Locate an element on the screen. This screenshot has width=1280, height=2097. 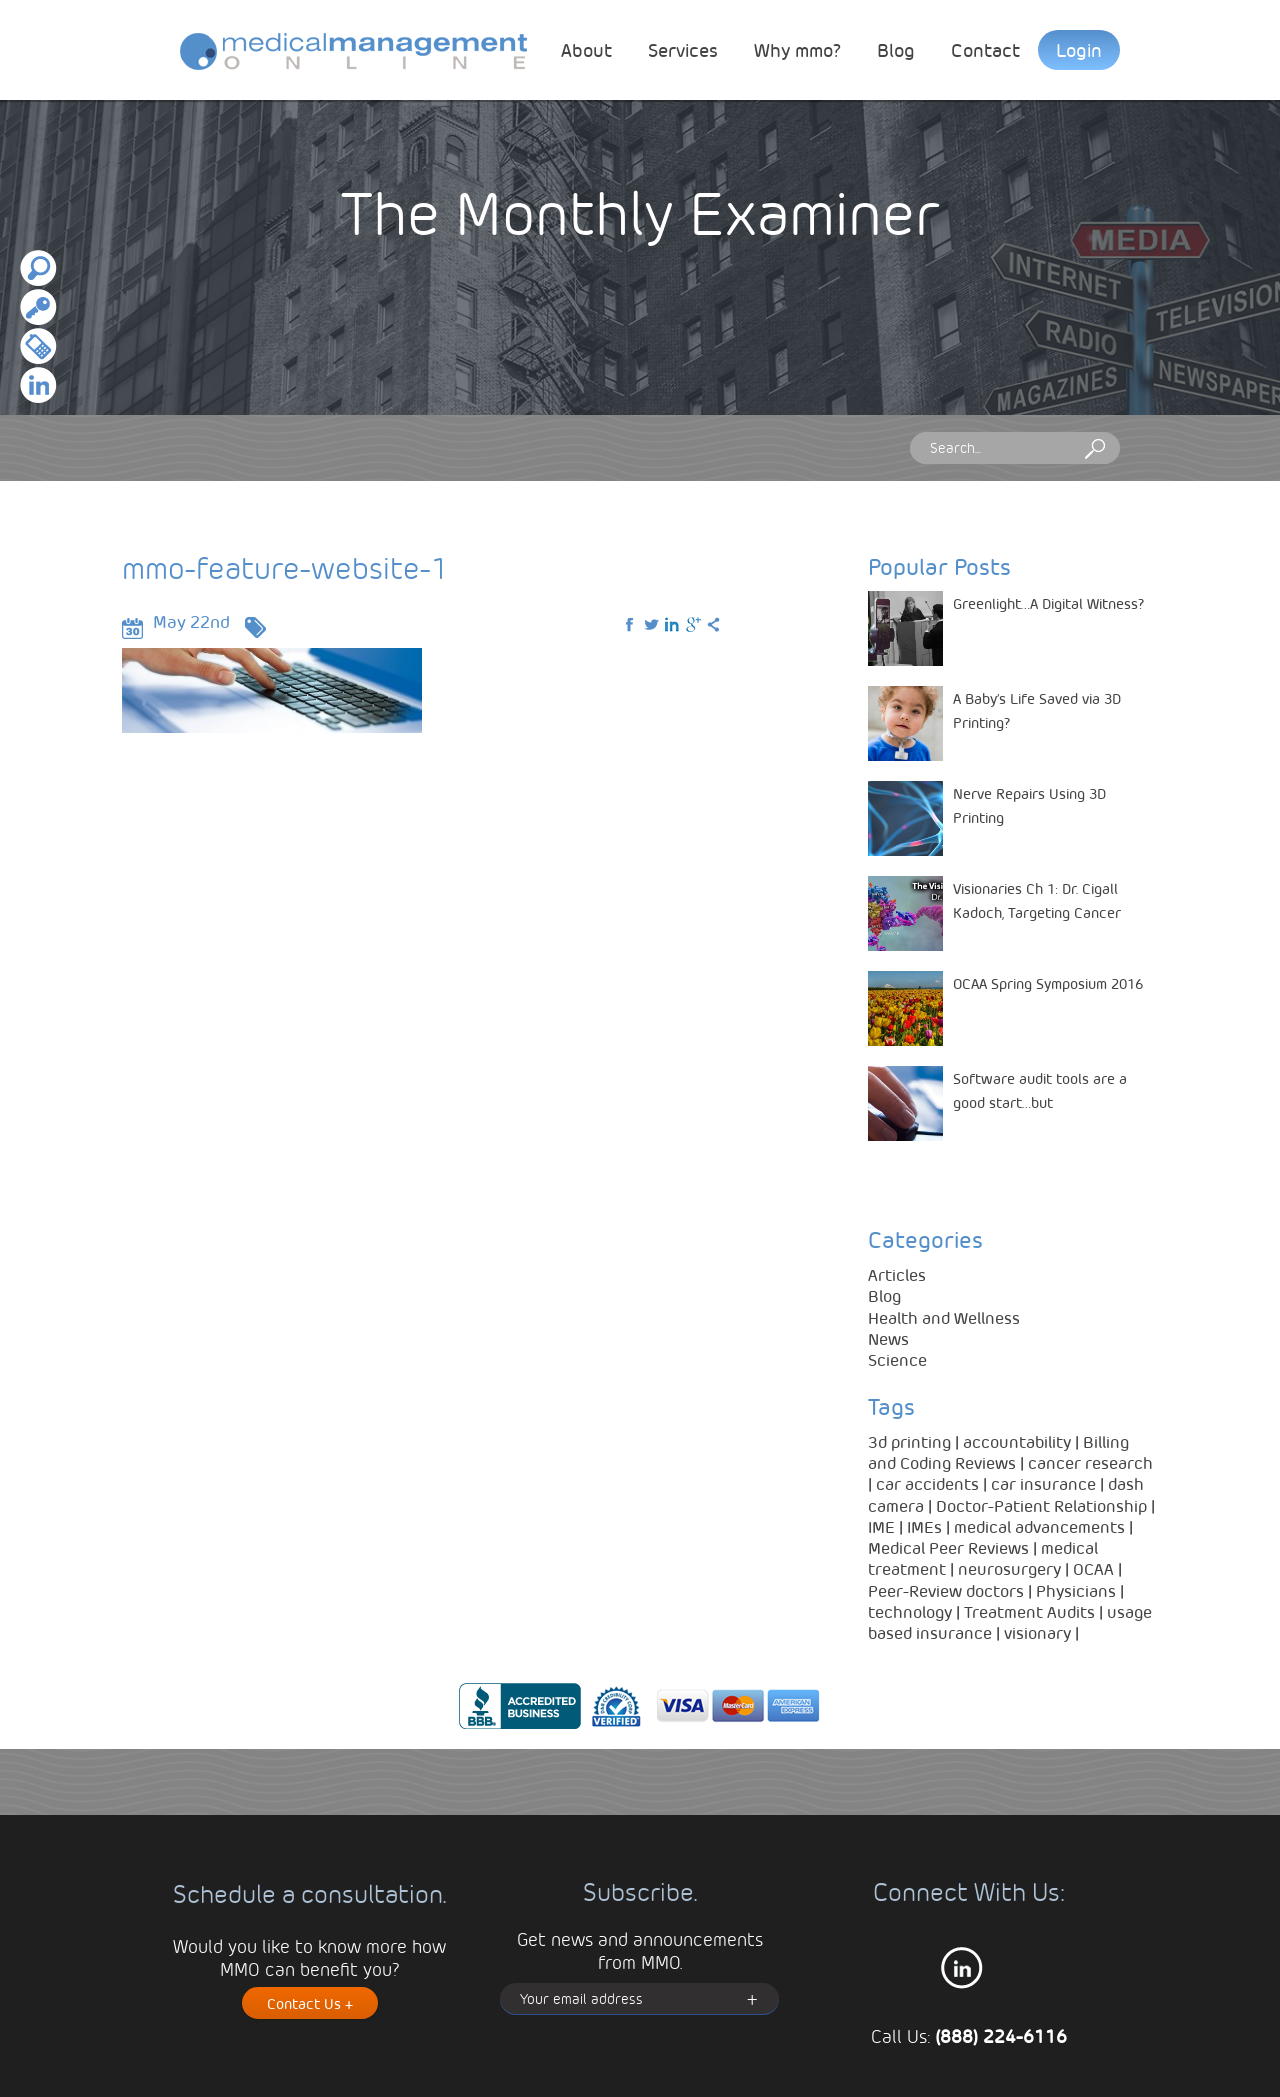
A Baby’s Life Saved via 3D Printing? is located at coordinates (1037, 710).